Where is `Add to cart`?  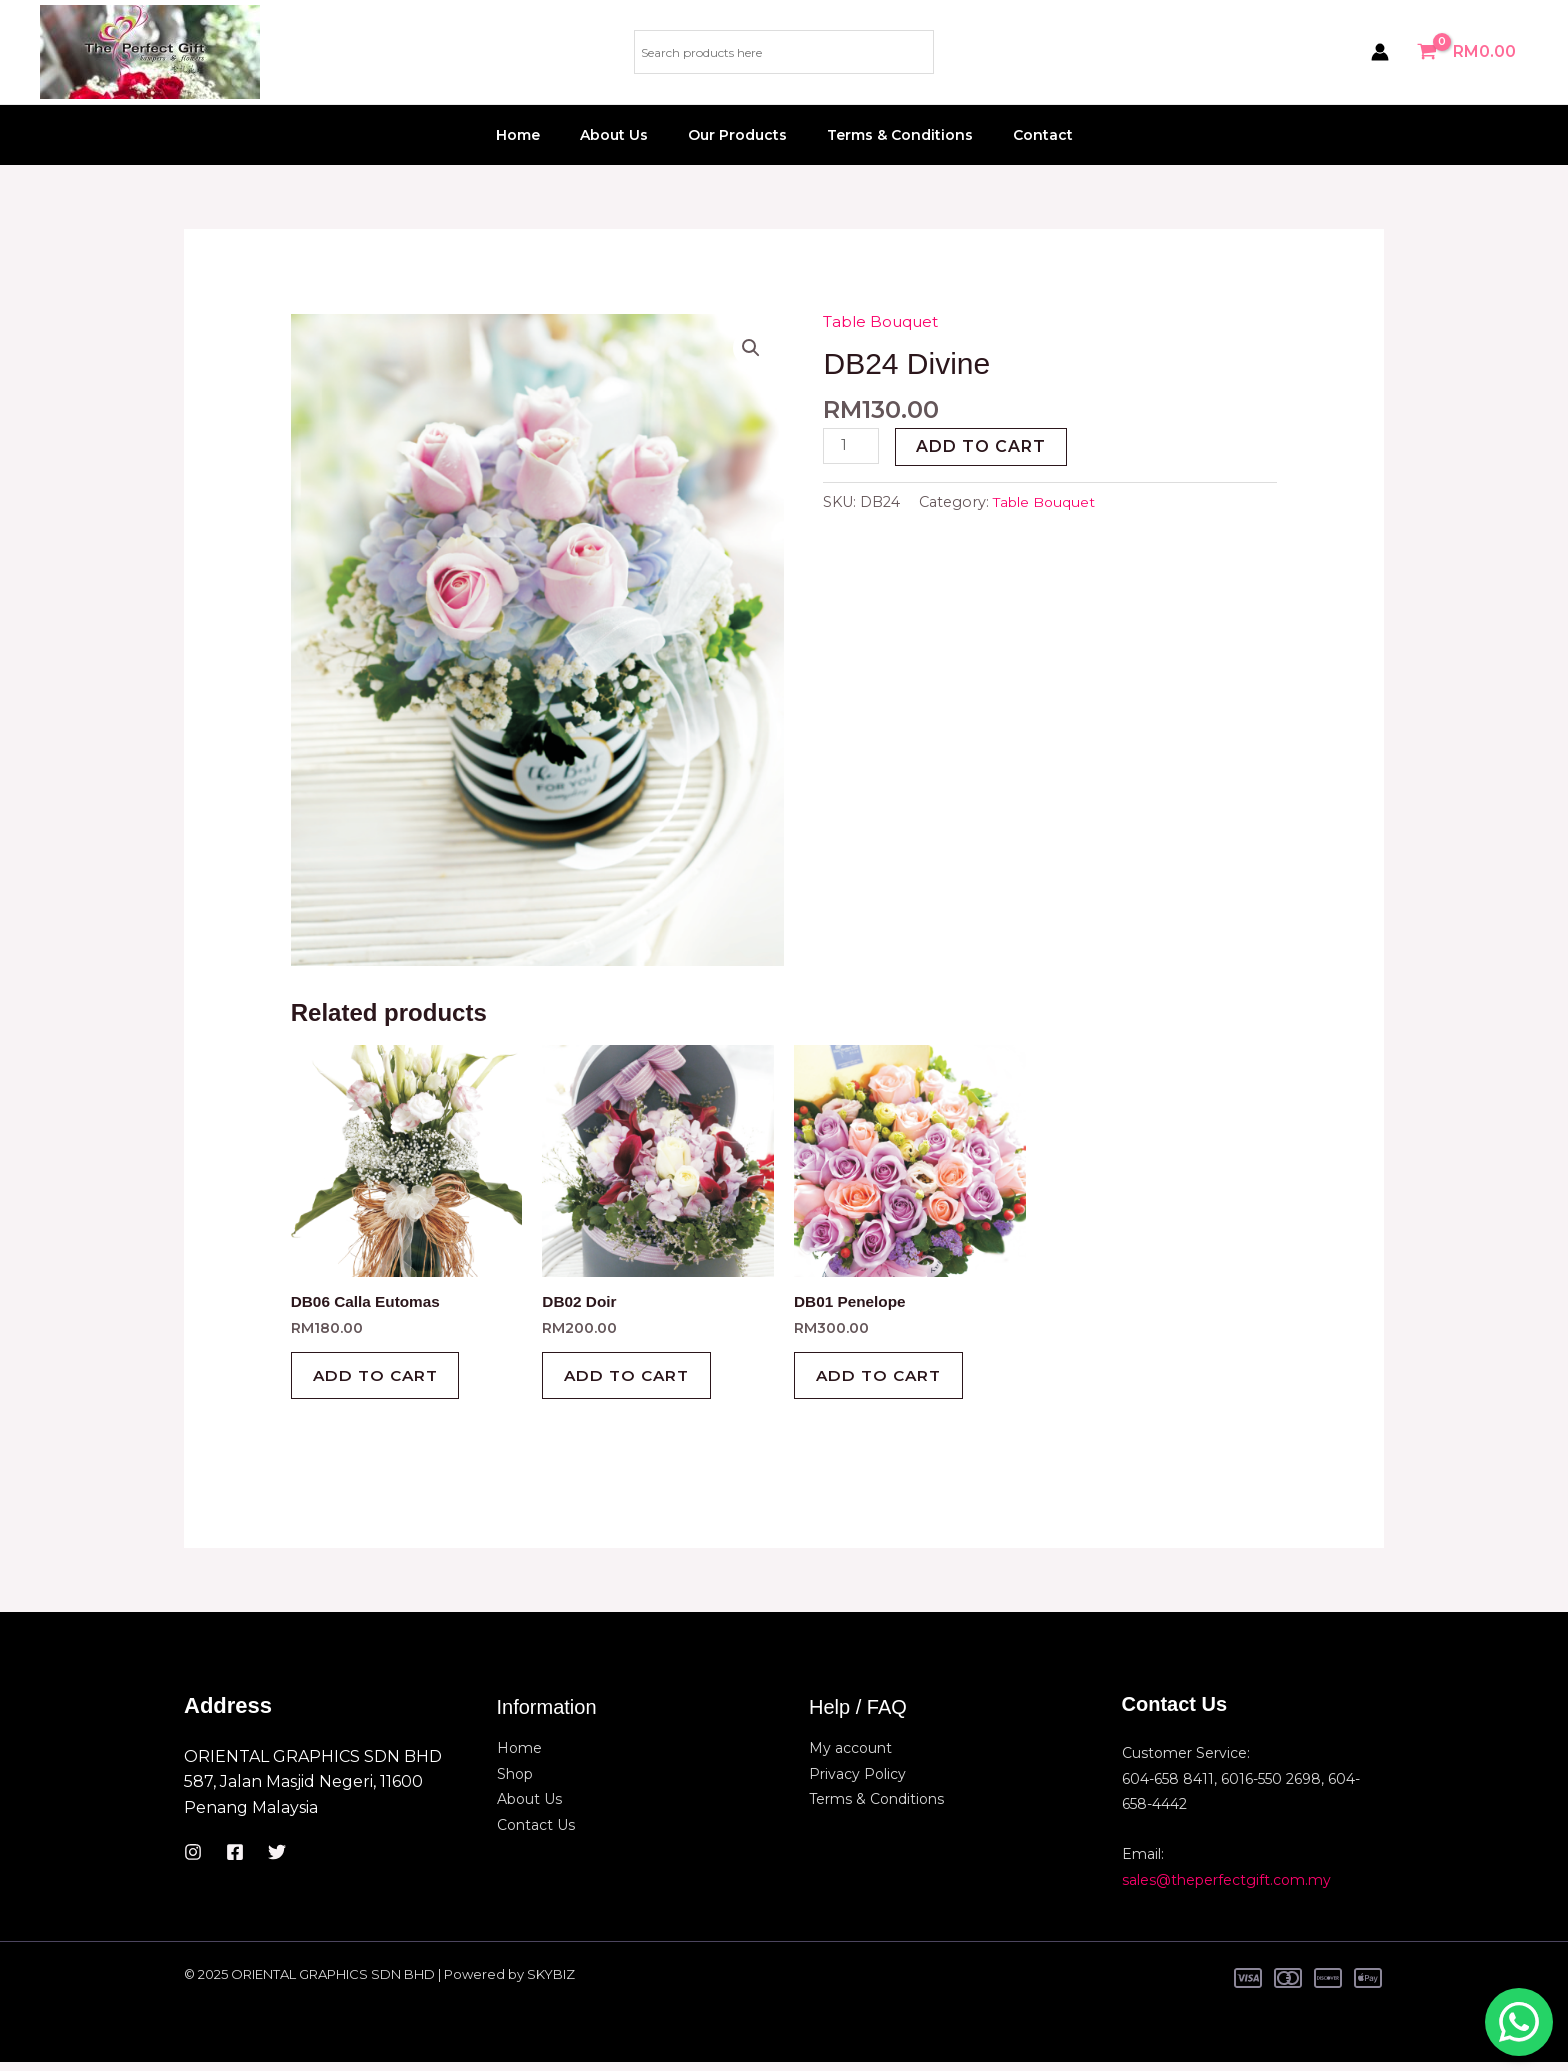
Add to cart is located at coordinates (984, 446).